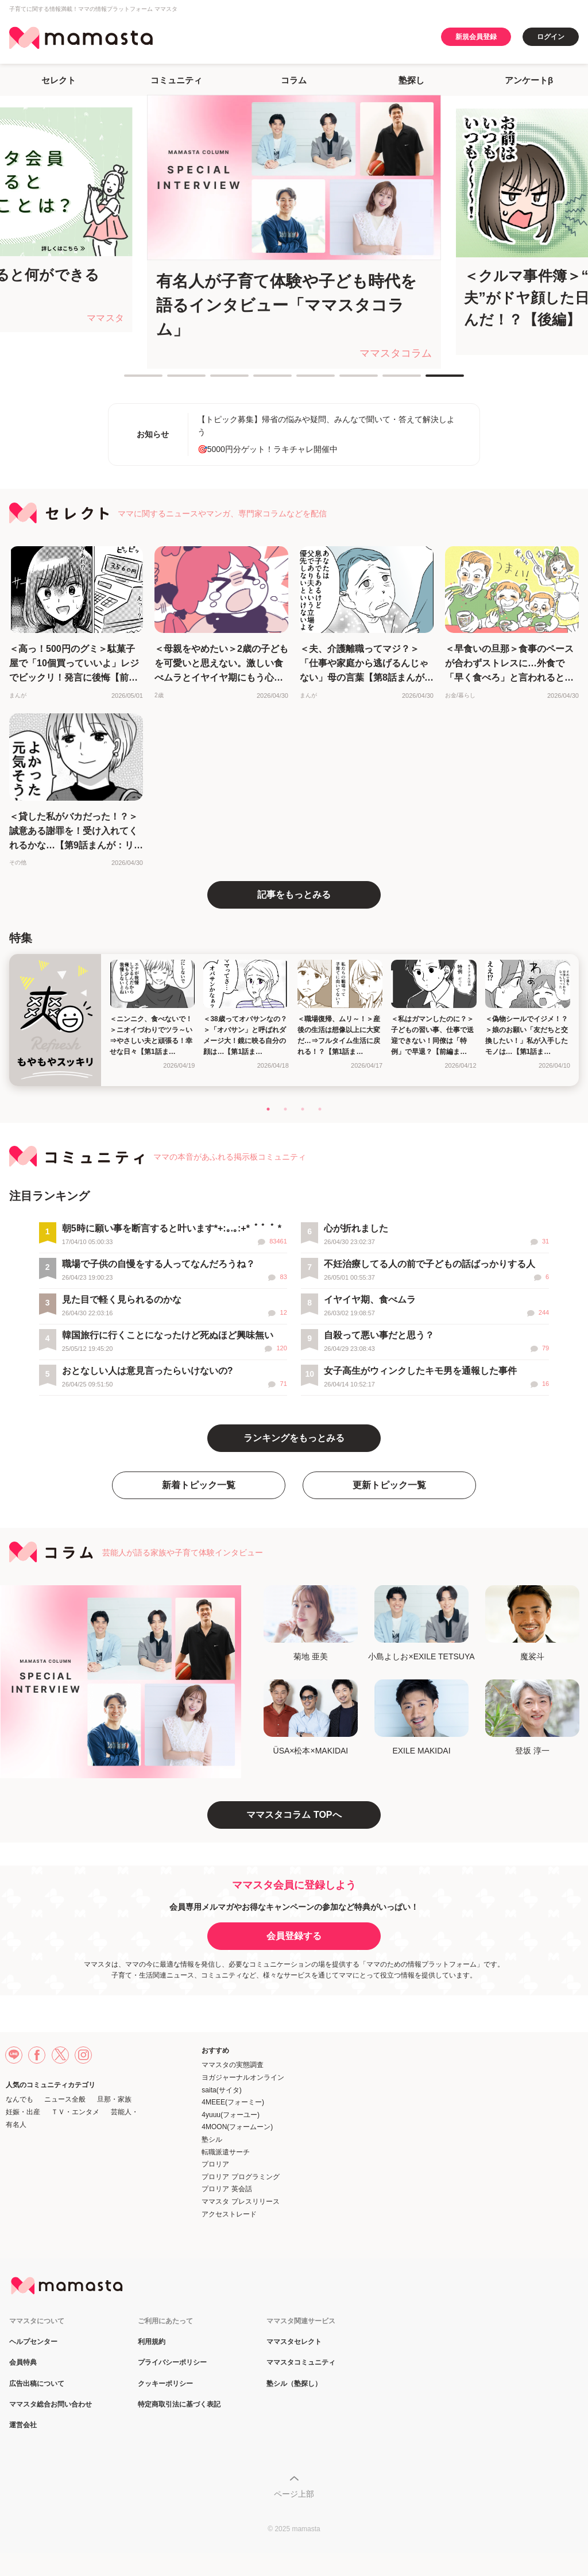  Describe the element at coordinates (476, 37) in the screenshot. I see `新規会員登録` at that location.